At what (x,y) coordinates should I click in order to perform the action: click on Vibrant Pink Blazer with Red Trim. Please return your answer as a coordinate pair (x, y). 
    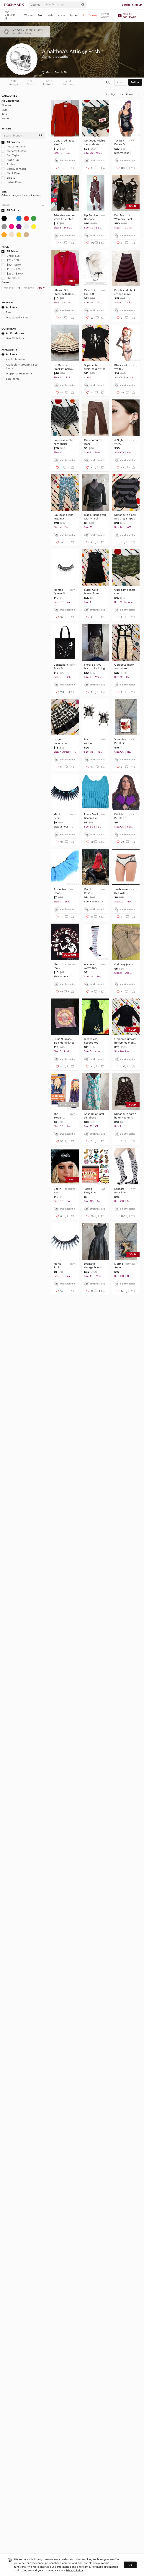
    Looking at the image, I should click on (63, 292).